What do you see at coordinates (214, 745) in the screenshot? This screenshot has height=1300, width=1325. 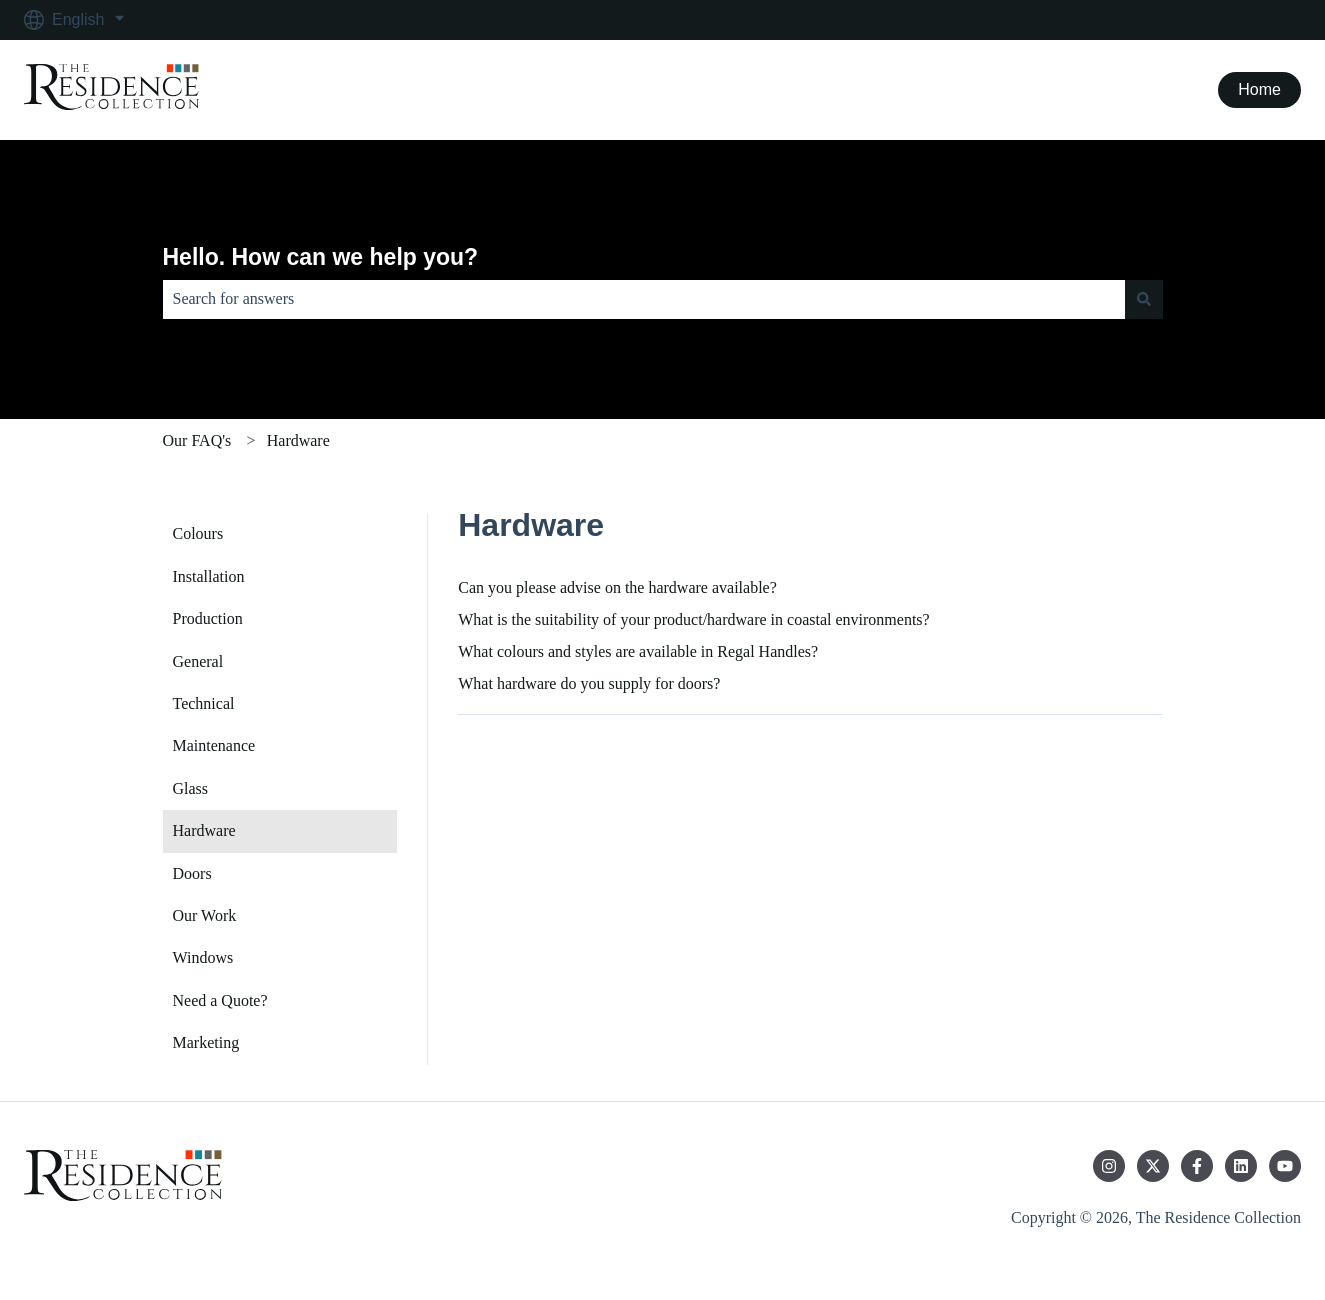 I see `Maintenance [menuitem]` at bounding box center [214, 745].